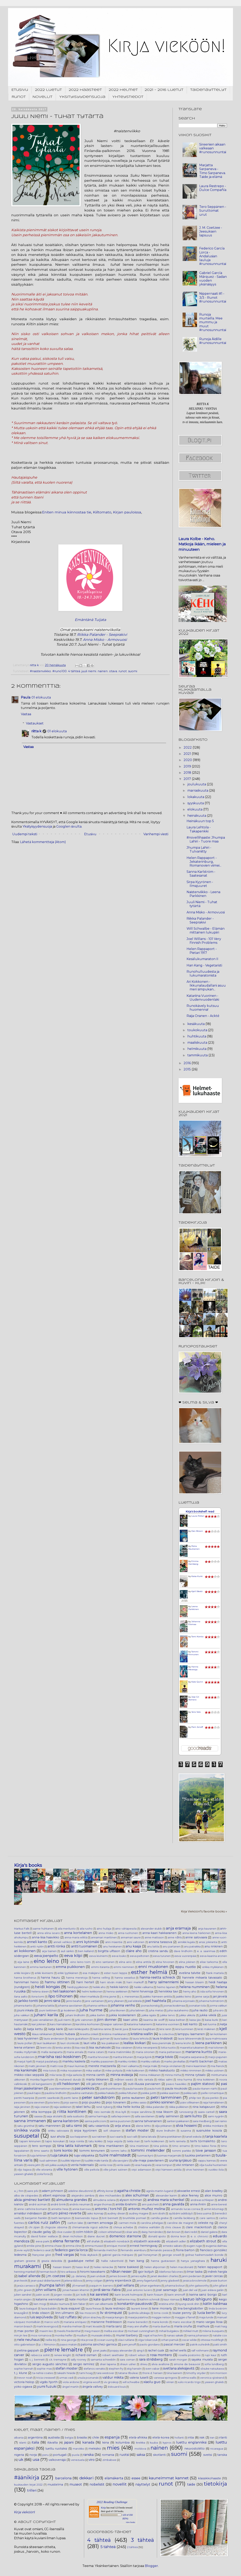  What do you see at coordinates (71, 2250) in the screenshot?
I see `federico garcía lorca` at bounding box center [71, 2250].